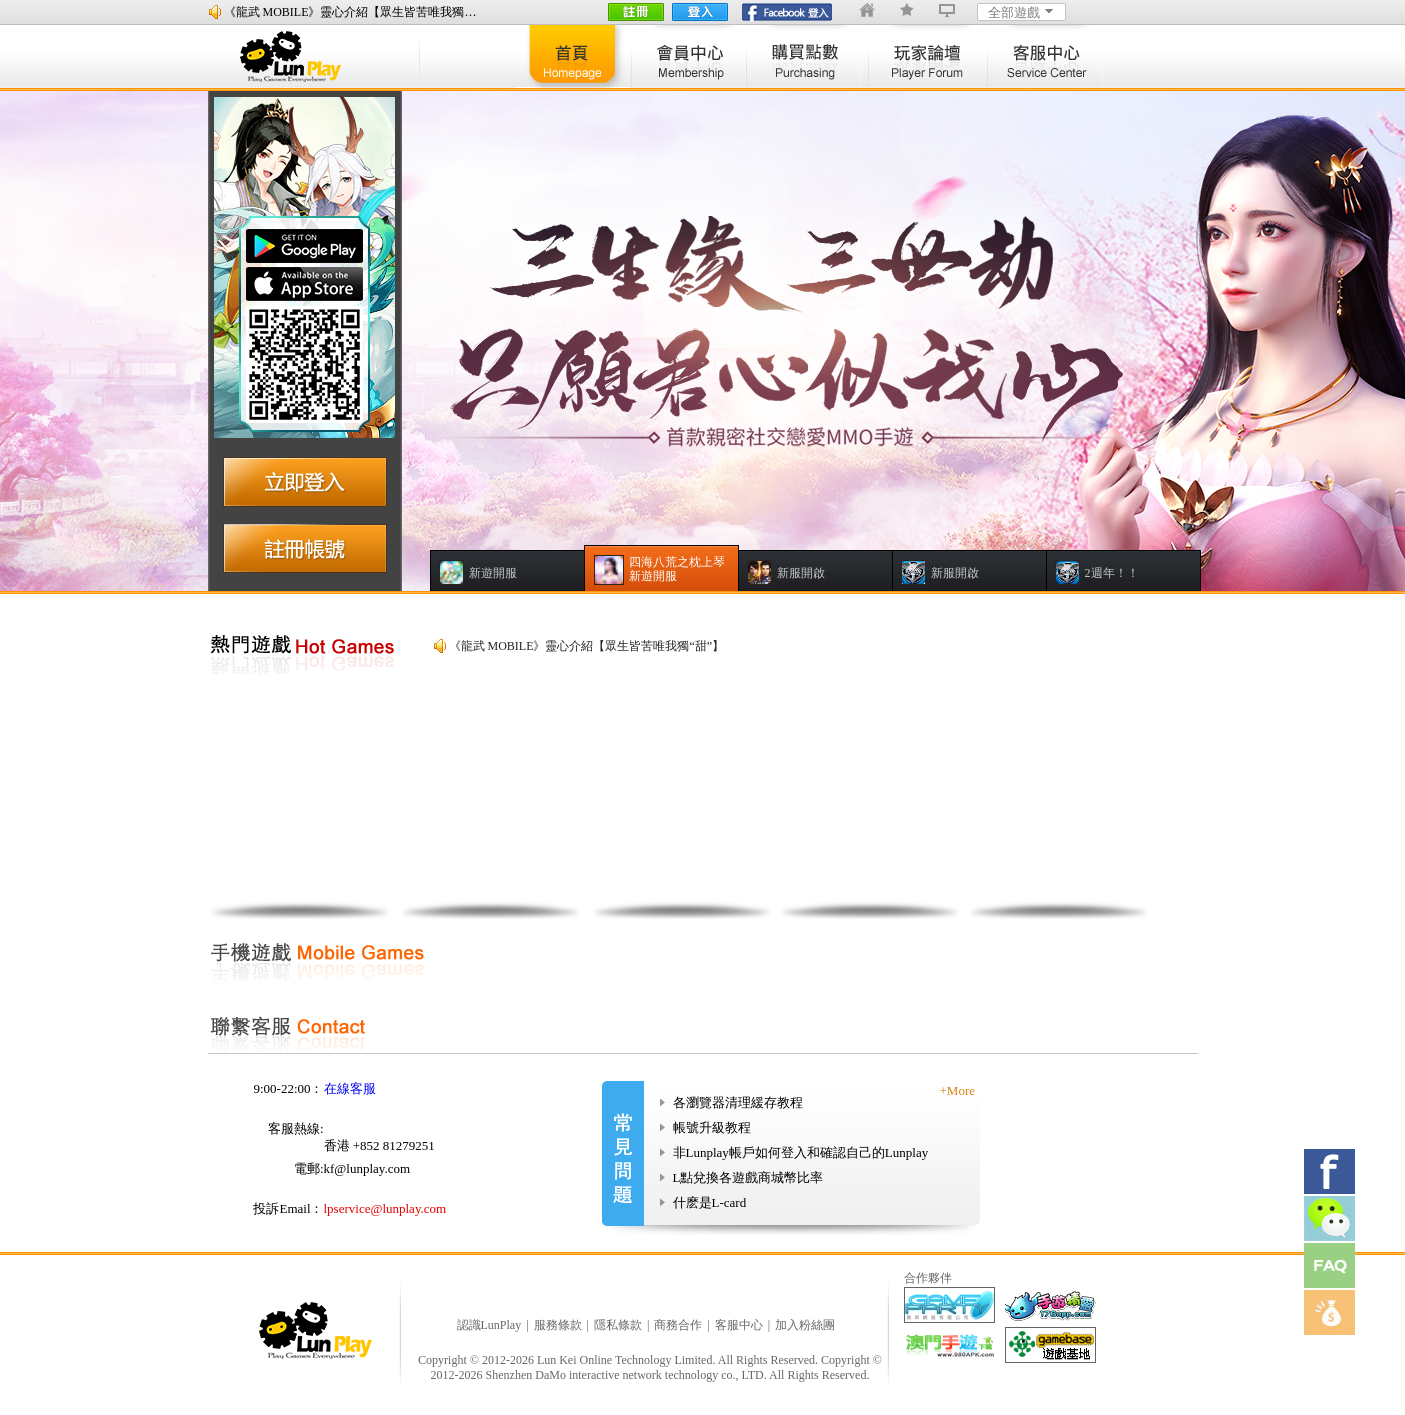  I want to click on 客服中心, so click(739, 1325).